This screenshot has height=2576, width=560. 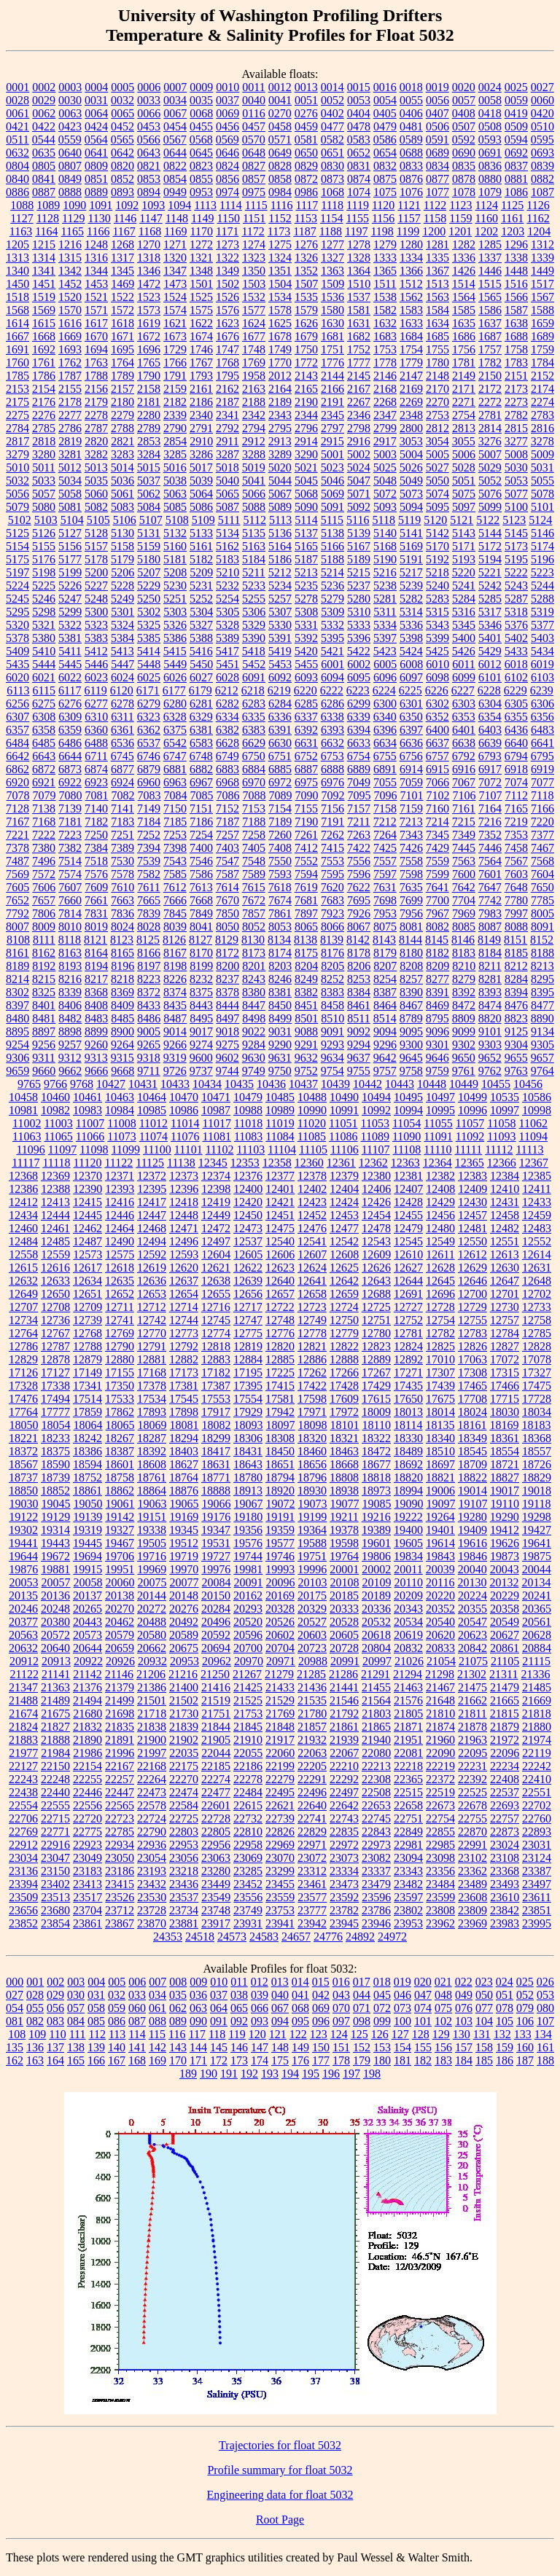 What do you see at coordinates (484, 1982) in the screenshot?
I see `023` at bounding box center [484, 1982].